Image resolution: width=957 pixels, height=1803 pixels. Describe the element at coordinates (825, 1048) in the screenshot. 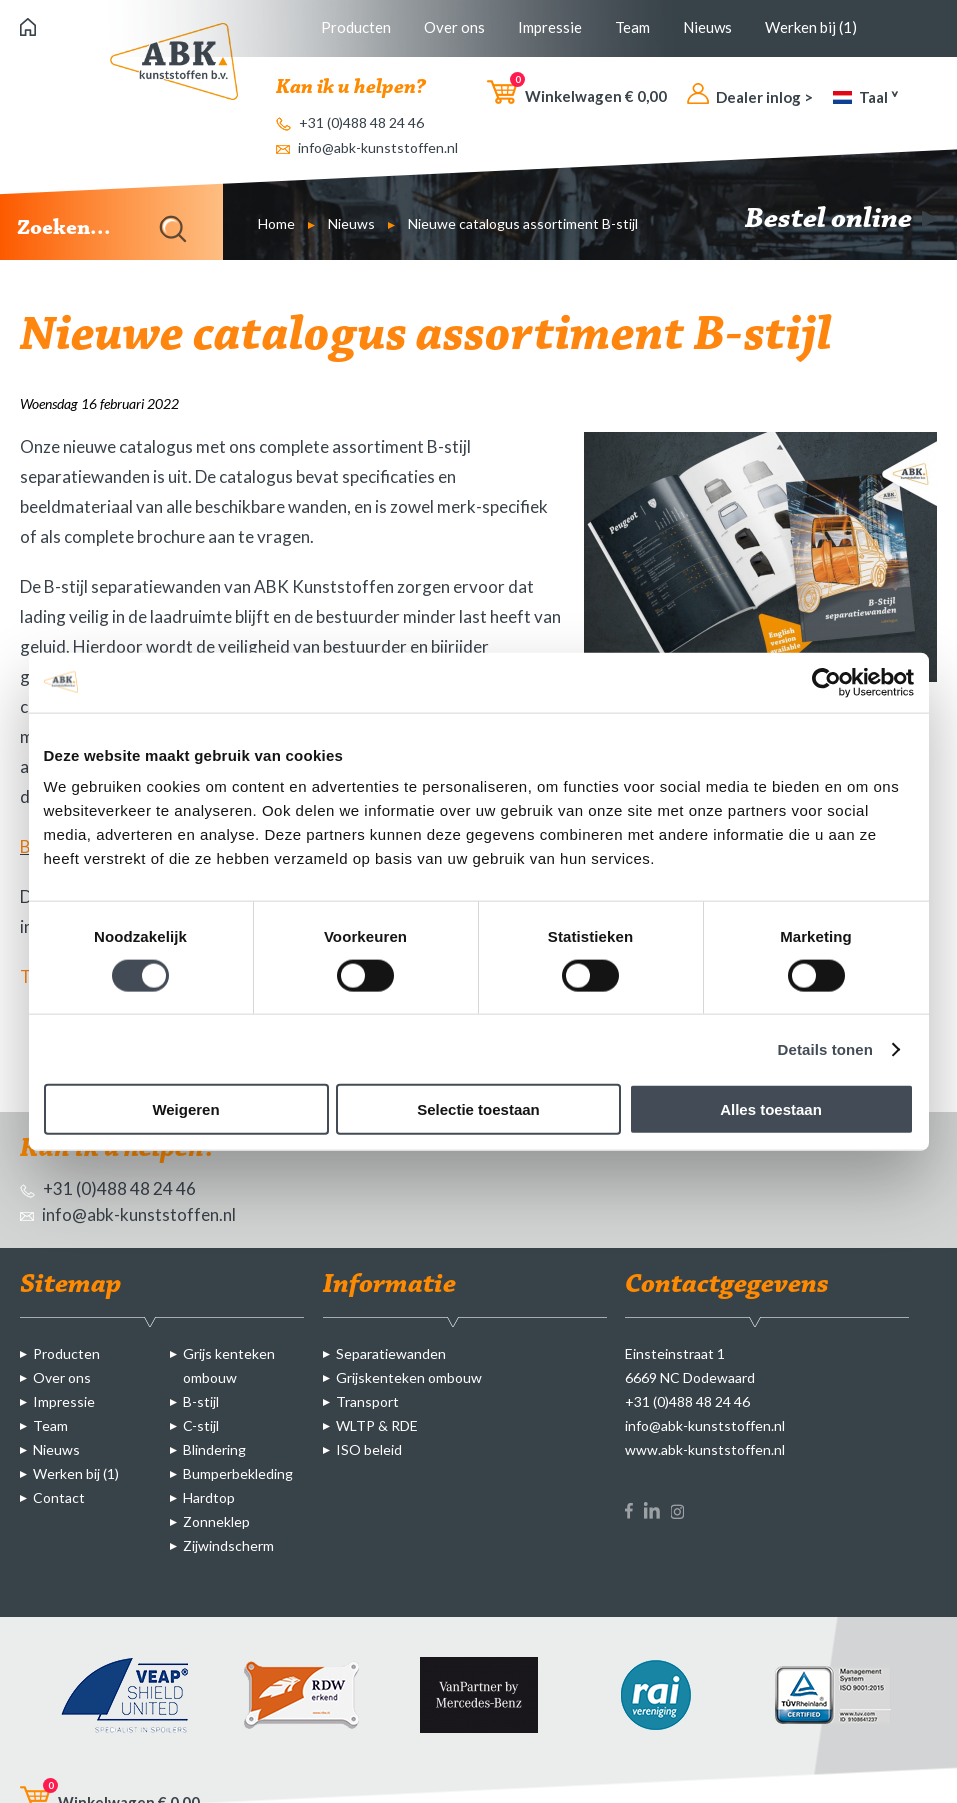

I see `Details tonen` at that location.